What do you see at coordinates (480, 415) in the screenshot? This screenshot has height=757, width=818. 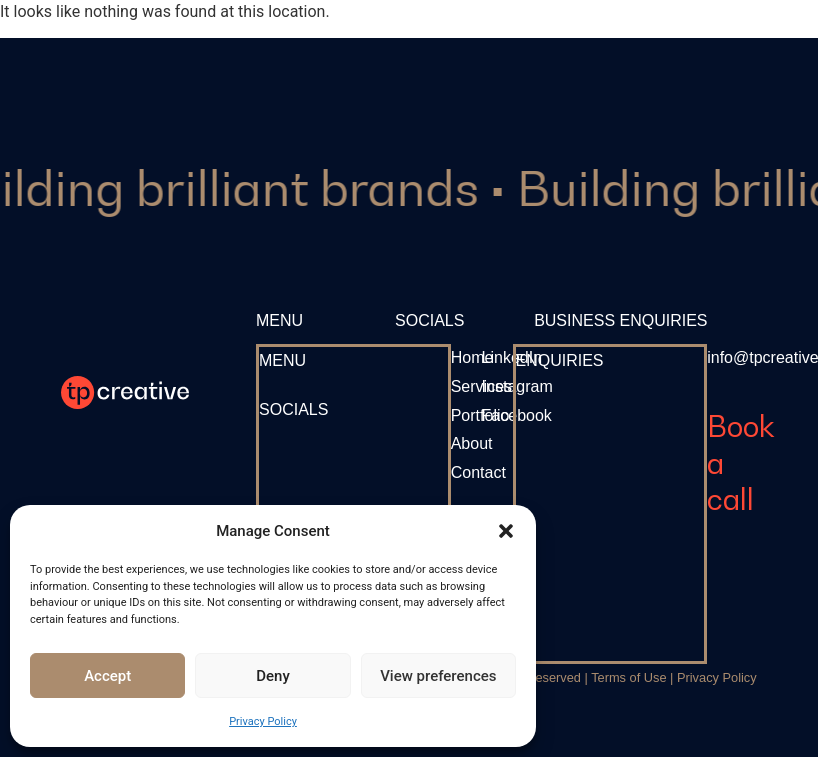 I see `[Portfolio]` at bounding box center [480, 415].